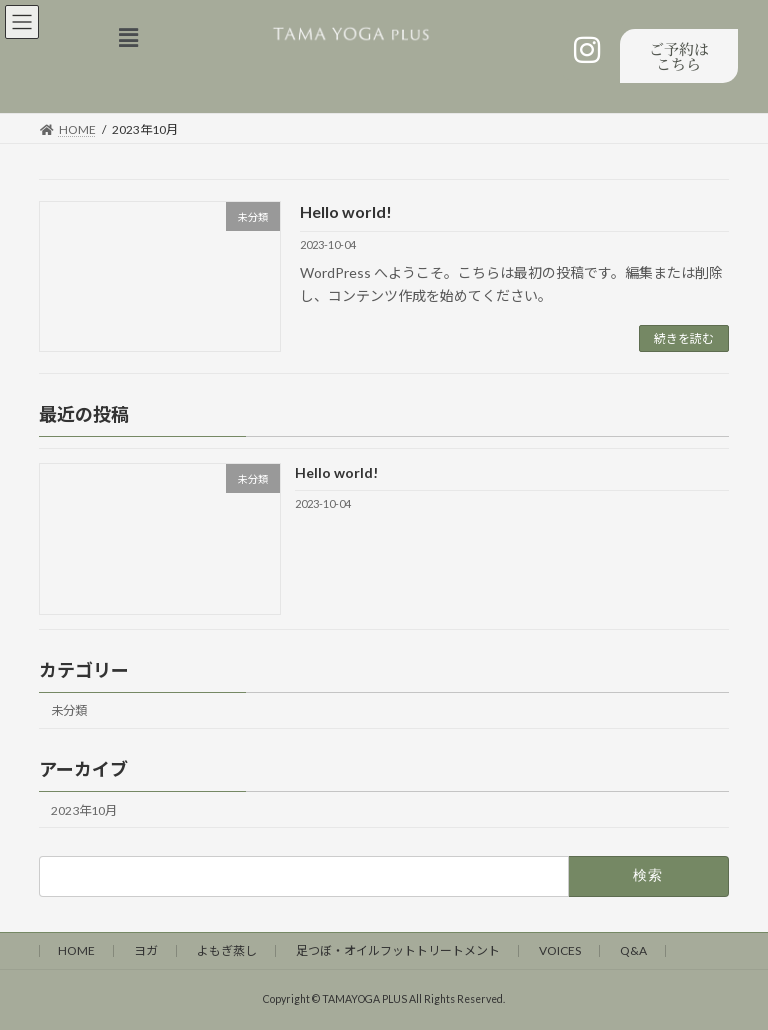 The image size is (768, 1030). What do you see at coordinates (146, 950) in the screenshot?
I see `ヨガ` at bounding box center [146, 950].